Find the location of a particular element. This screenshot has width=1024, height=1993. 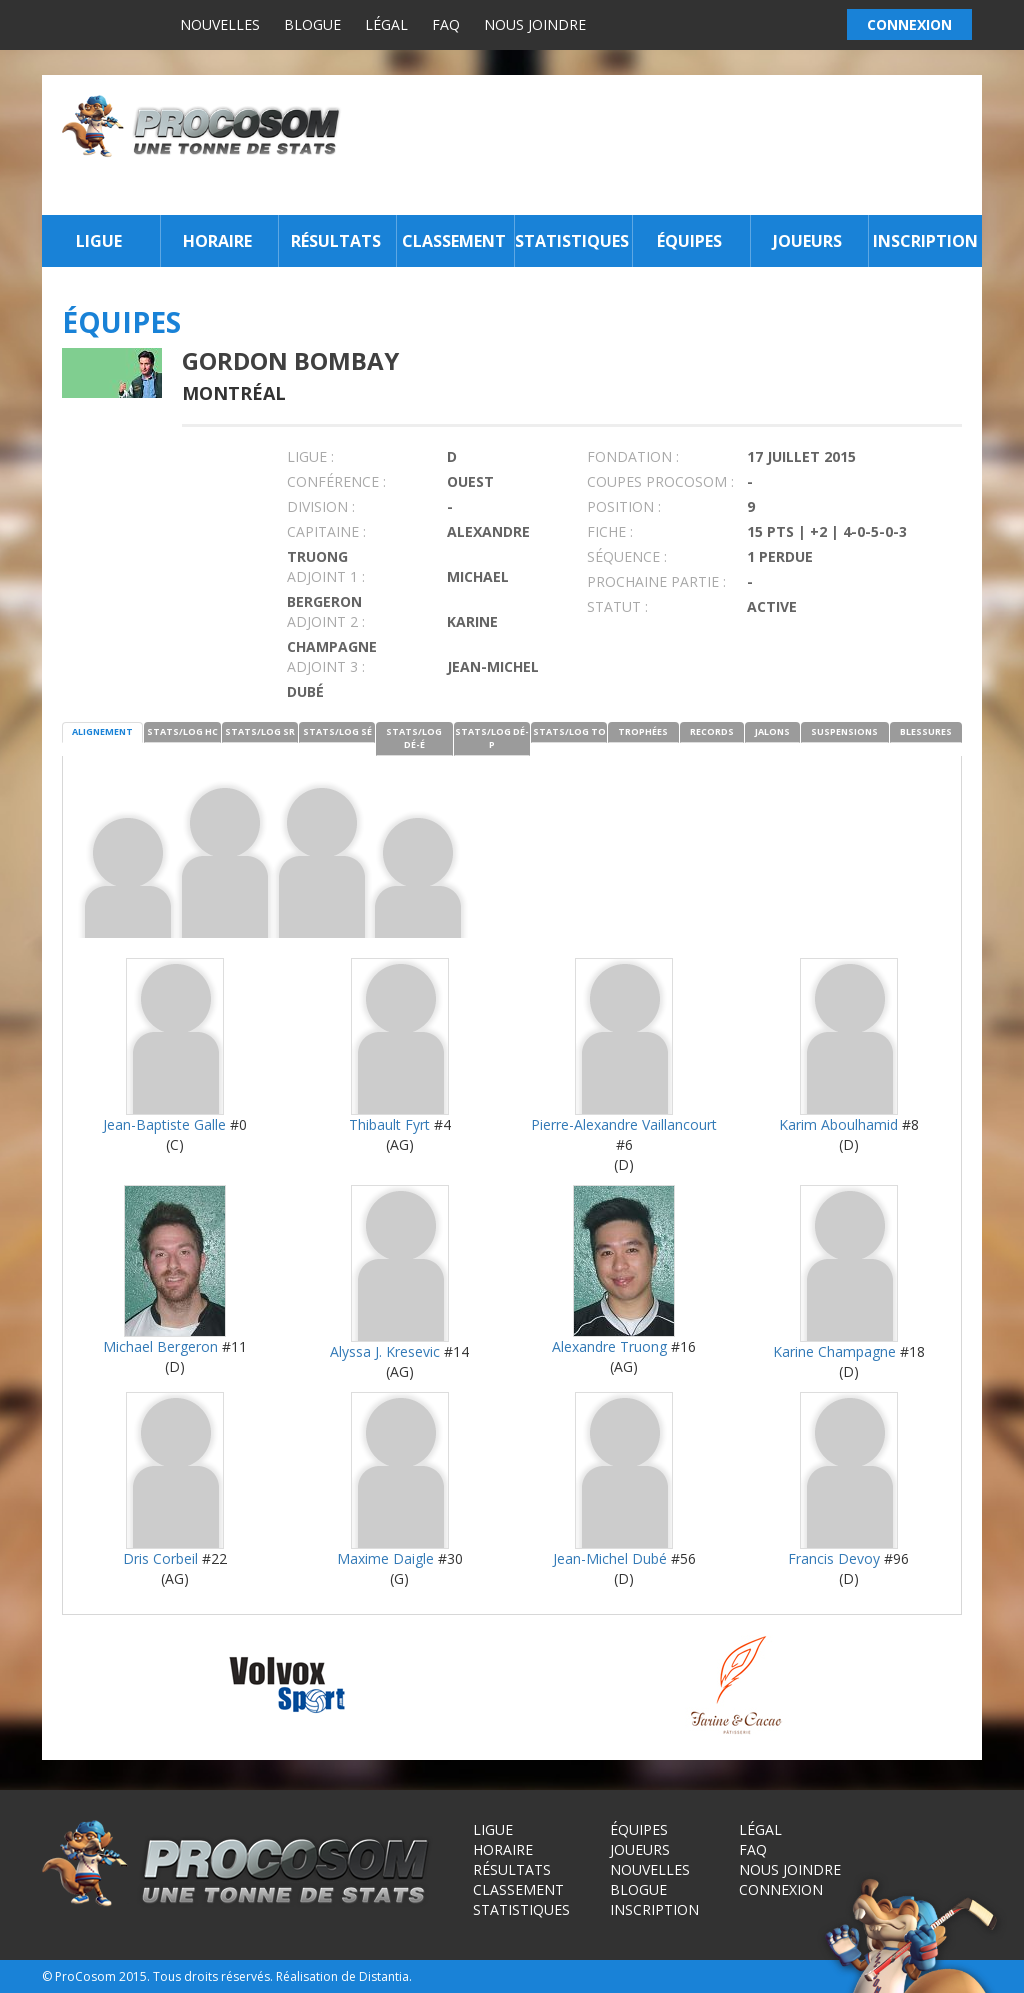

STATUT : is located at coordinates (617, 606).